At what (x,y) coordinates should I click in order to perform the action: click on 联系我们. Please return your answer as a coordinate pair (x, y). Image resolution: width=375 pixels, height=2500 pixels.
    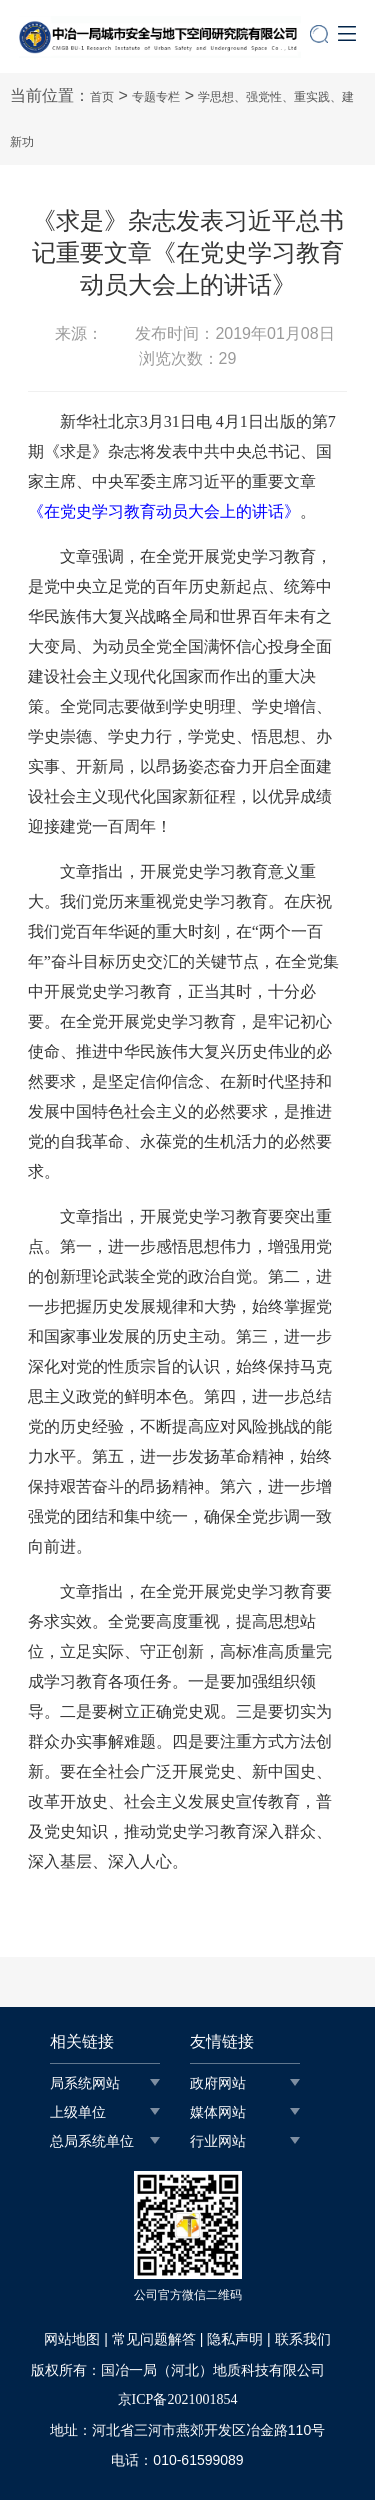
    Looking at the image, I should click on (303, 2339).